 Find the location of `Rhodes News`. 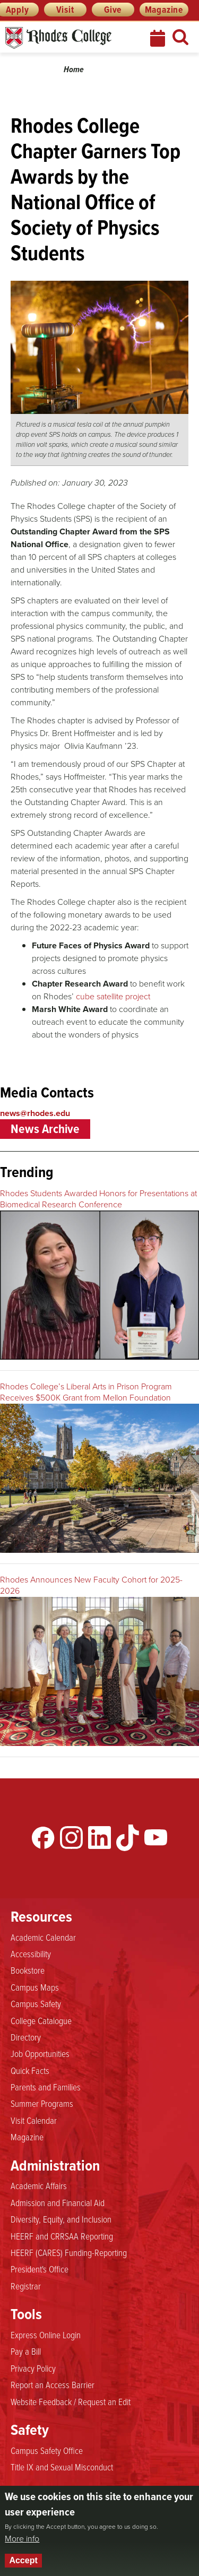

Rhodes News is located at coordinates (67, 38).